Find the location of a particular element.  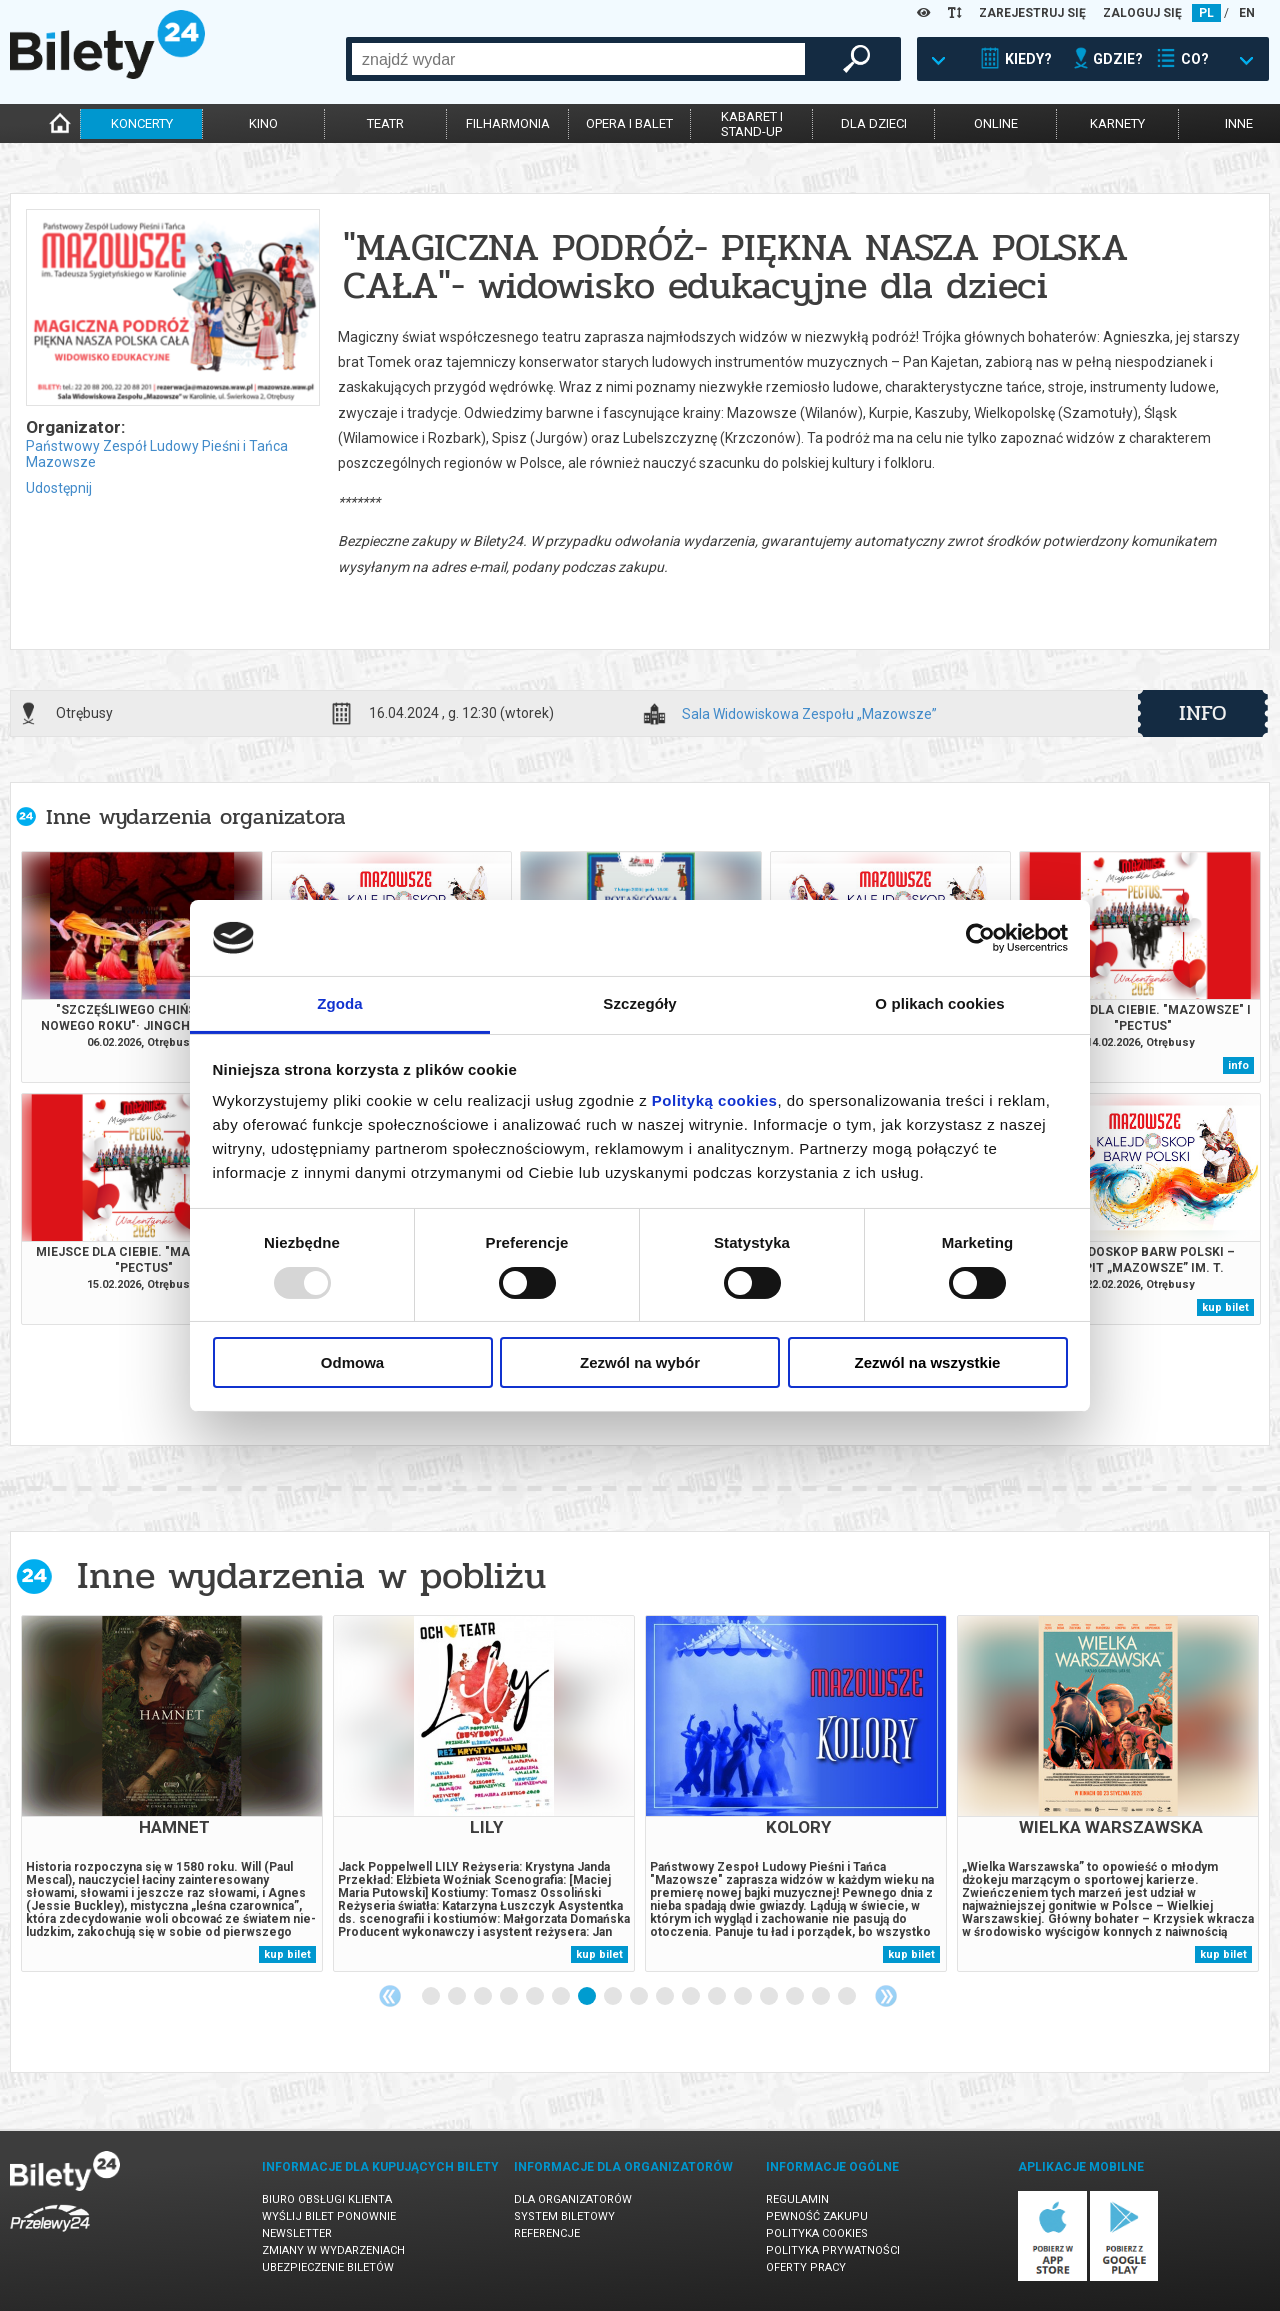

11 [tab] is located at coordinates (692, 1997).